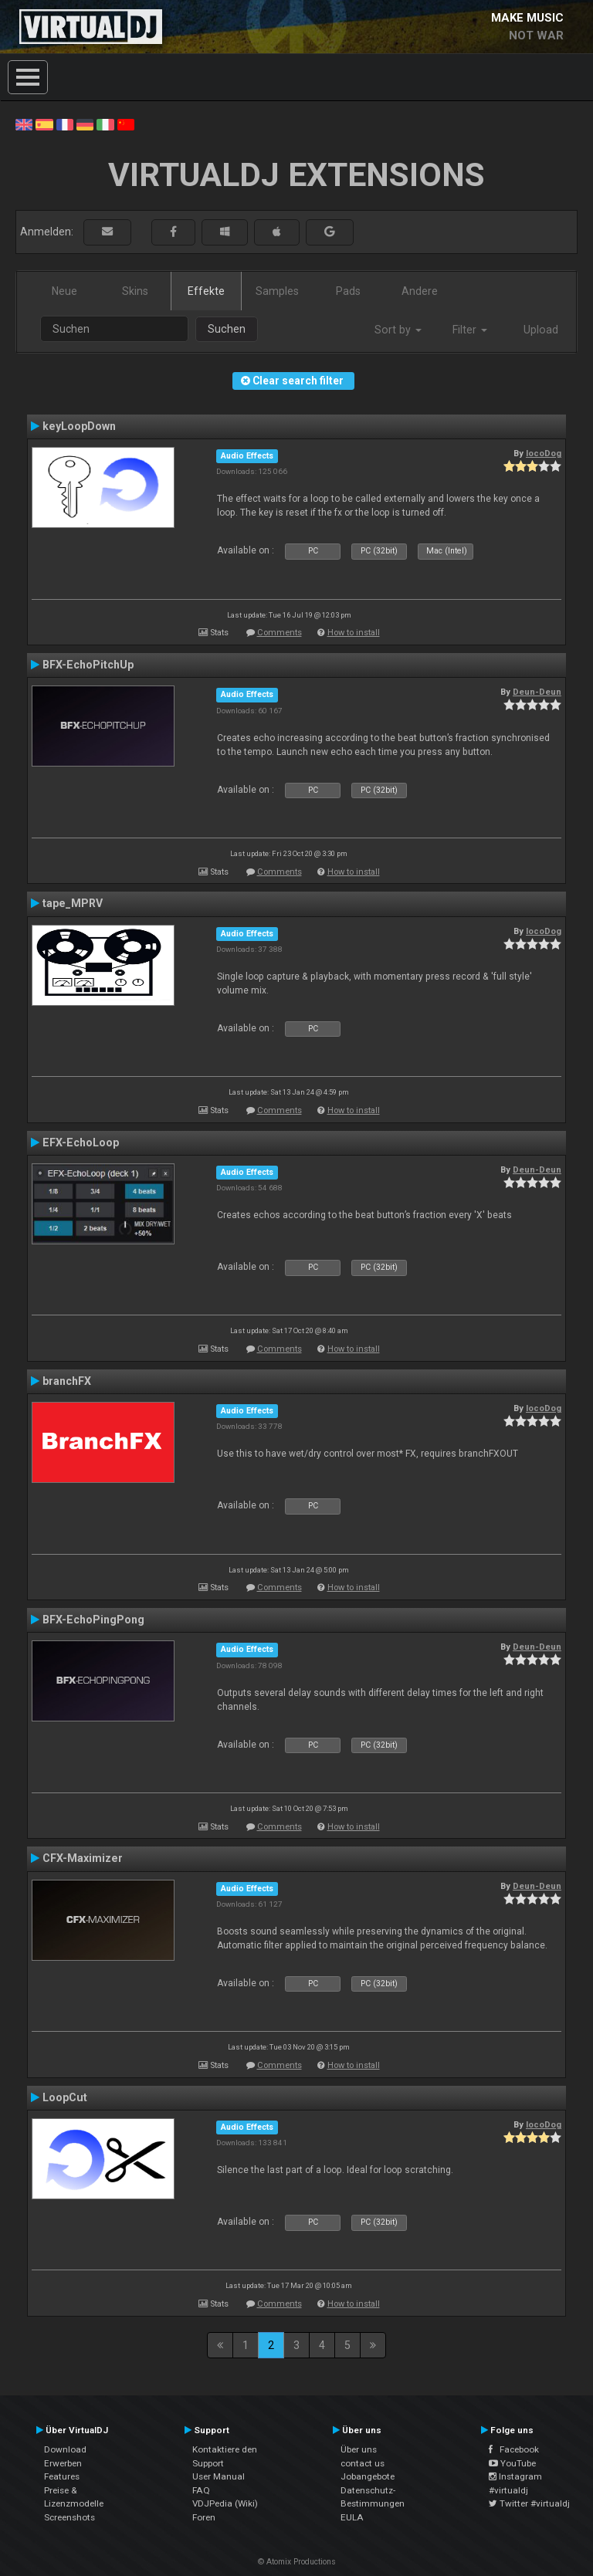 The width and height of the screenshot is (593, 2576). I want to click on BFX-EchoPitchUp, so click(88, 664).